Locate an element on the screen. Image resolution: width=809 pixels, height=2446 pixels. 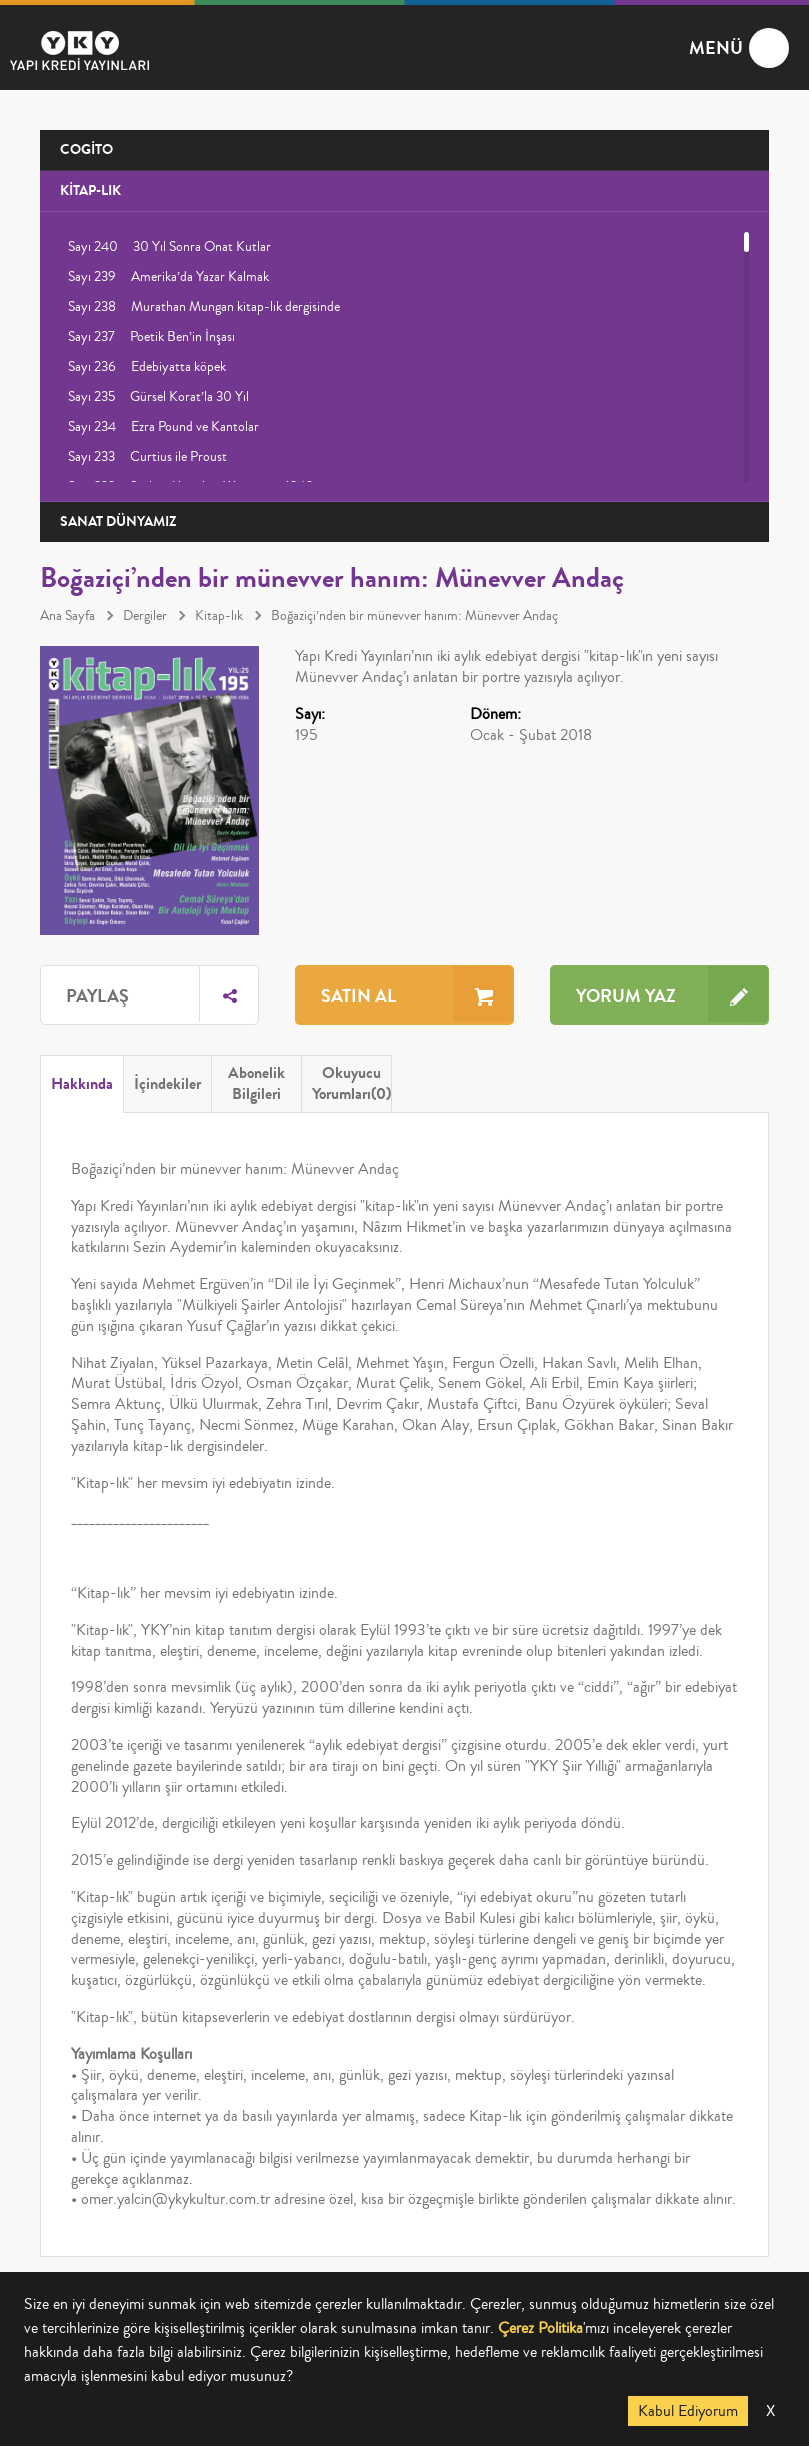
Sayı 233 Curtius ile Proust is located at coordinates (147, 457).